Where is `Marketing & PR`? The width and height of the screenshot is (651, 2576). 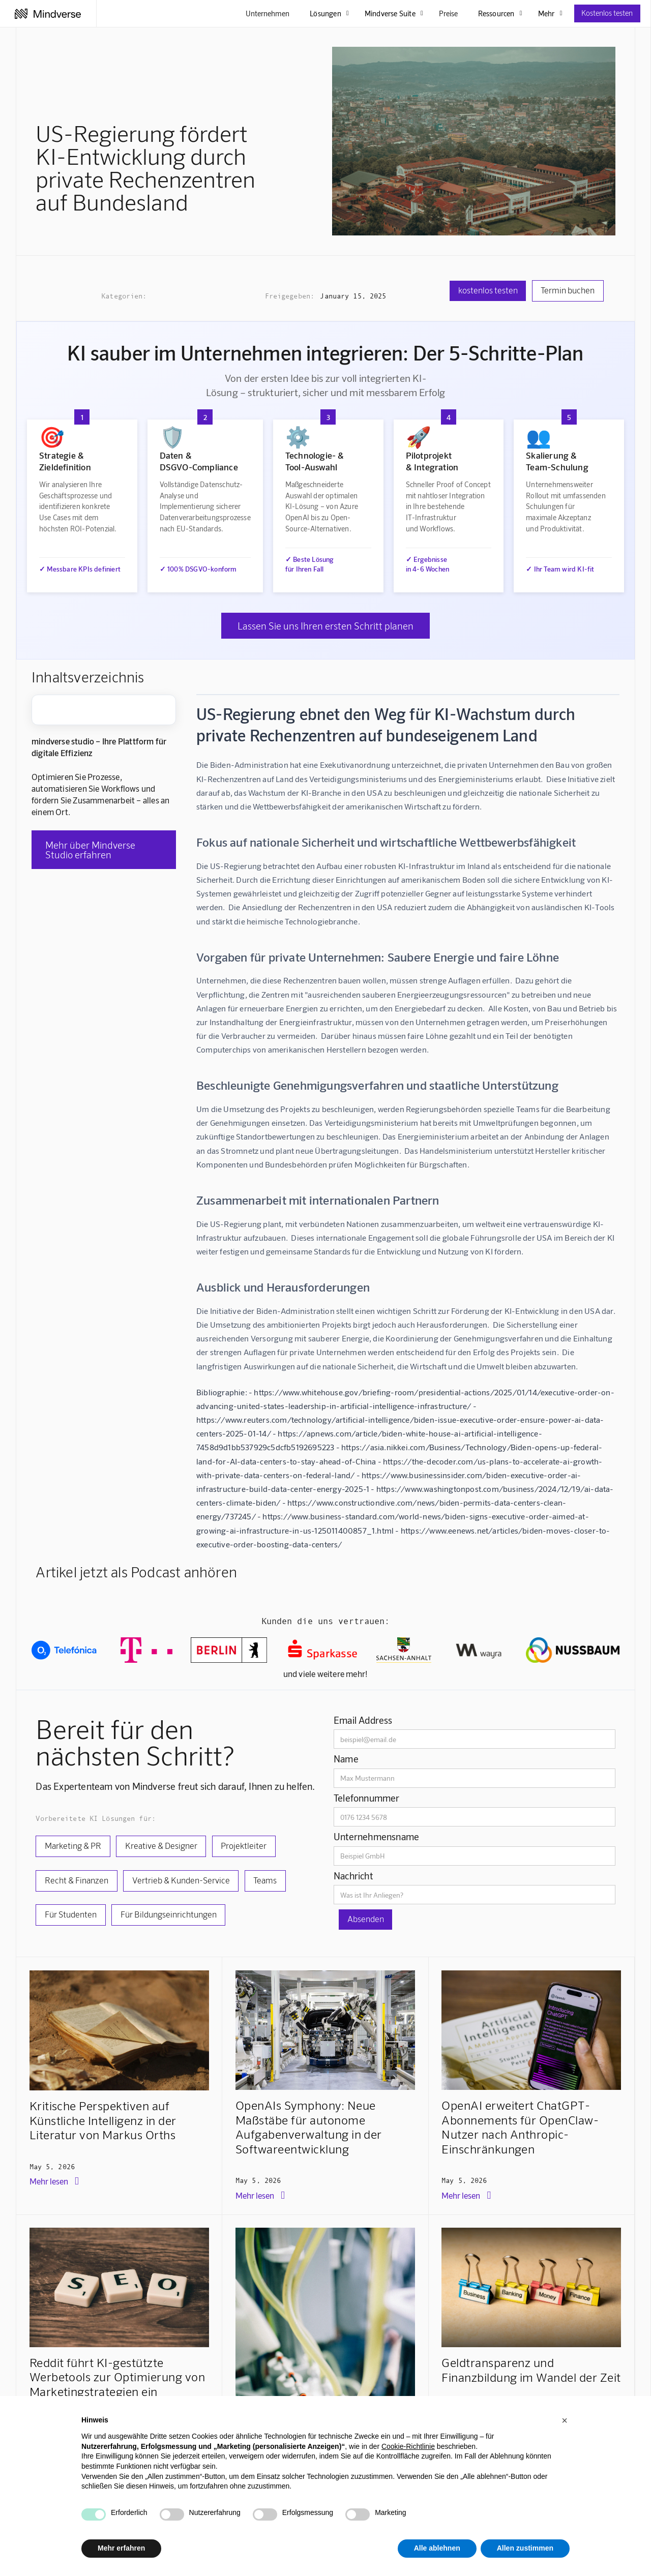 Marketing & PR is located at coordinates (73, 1845).